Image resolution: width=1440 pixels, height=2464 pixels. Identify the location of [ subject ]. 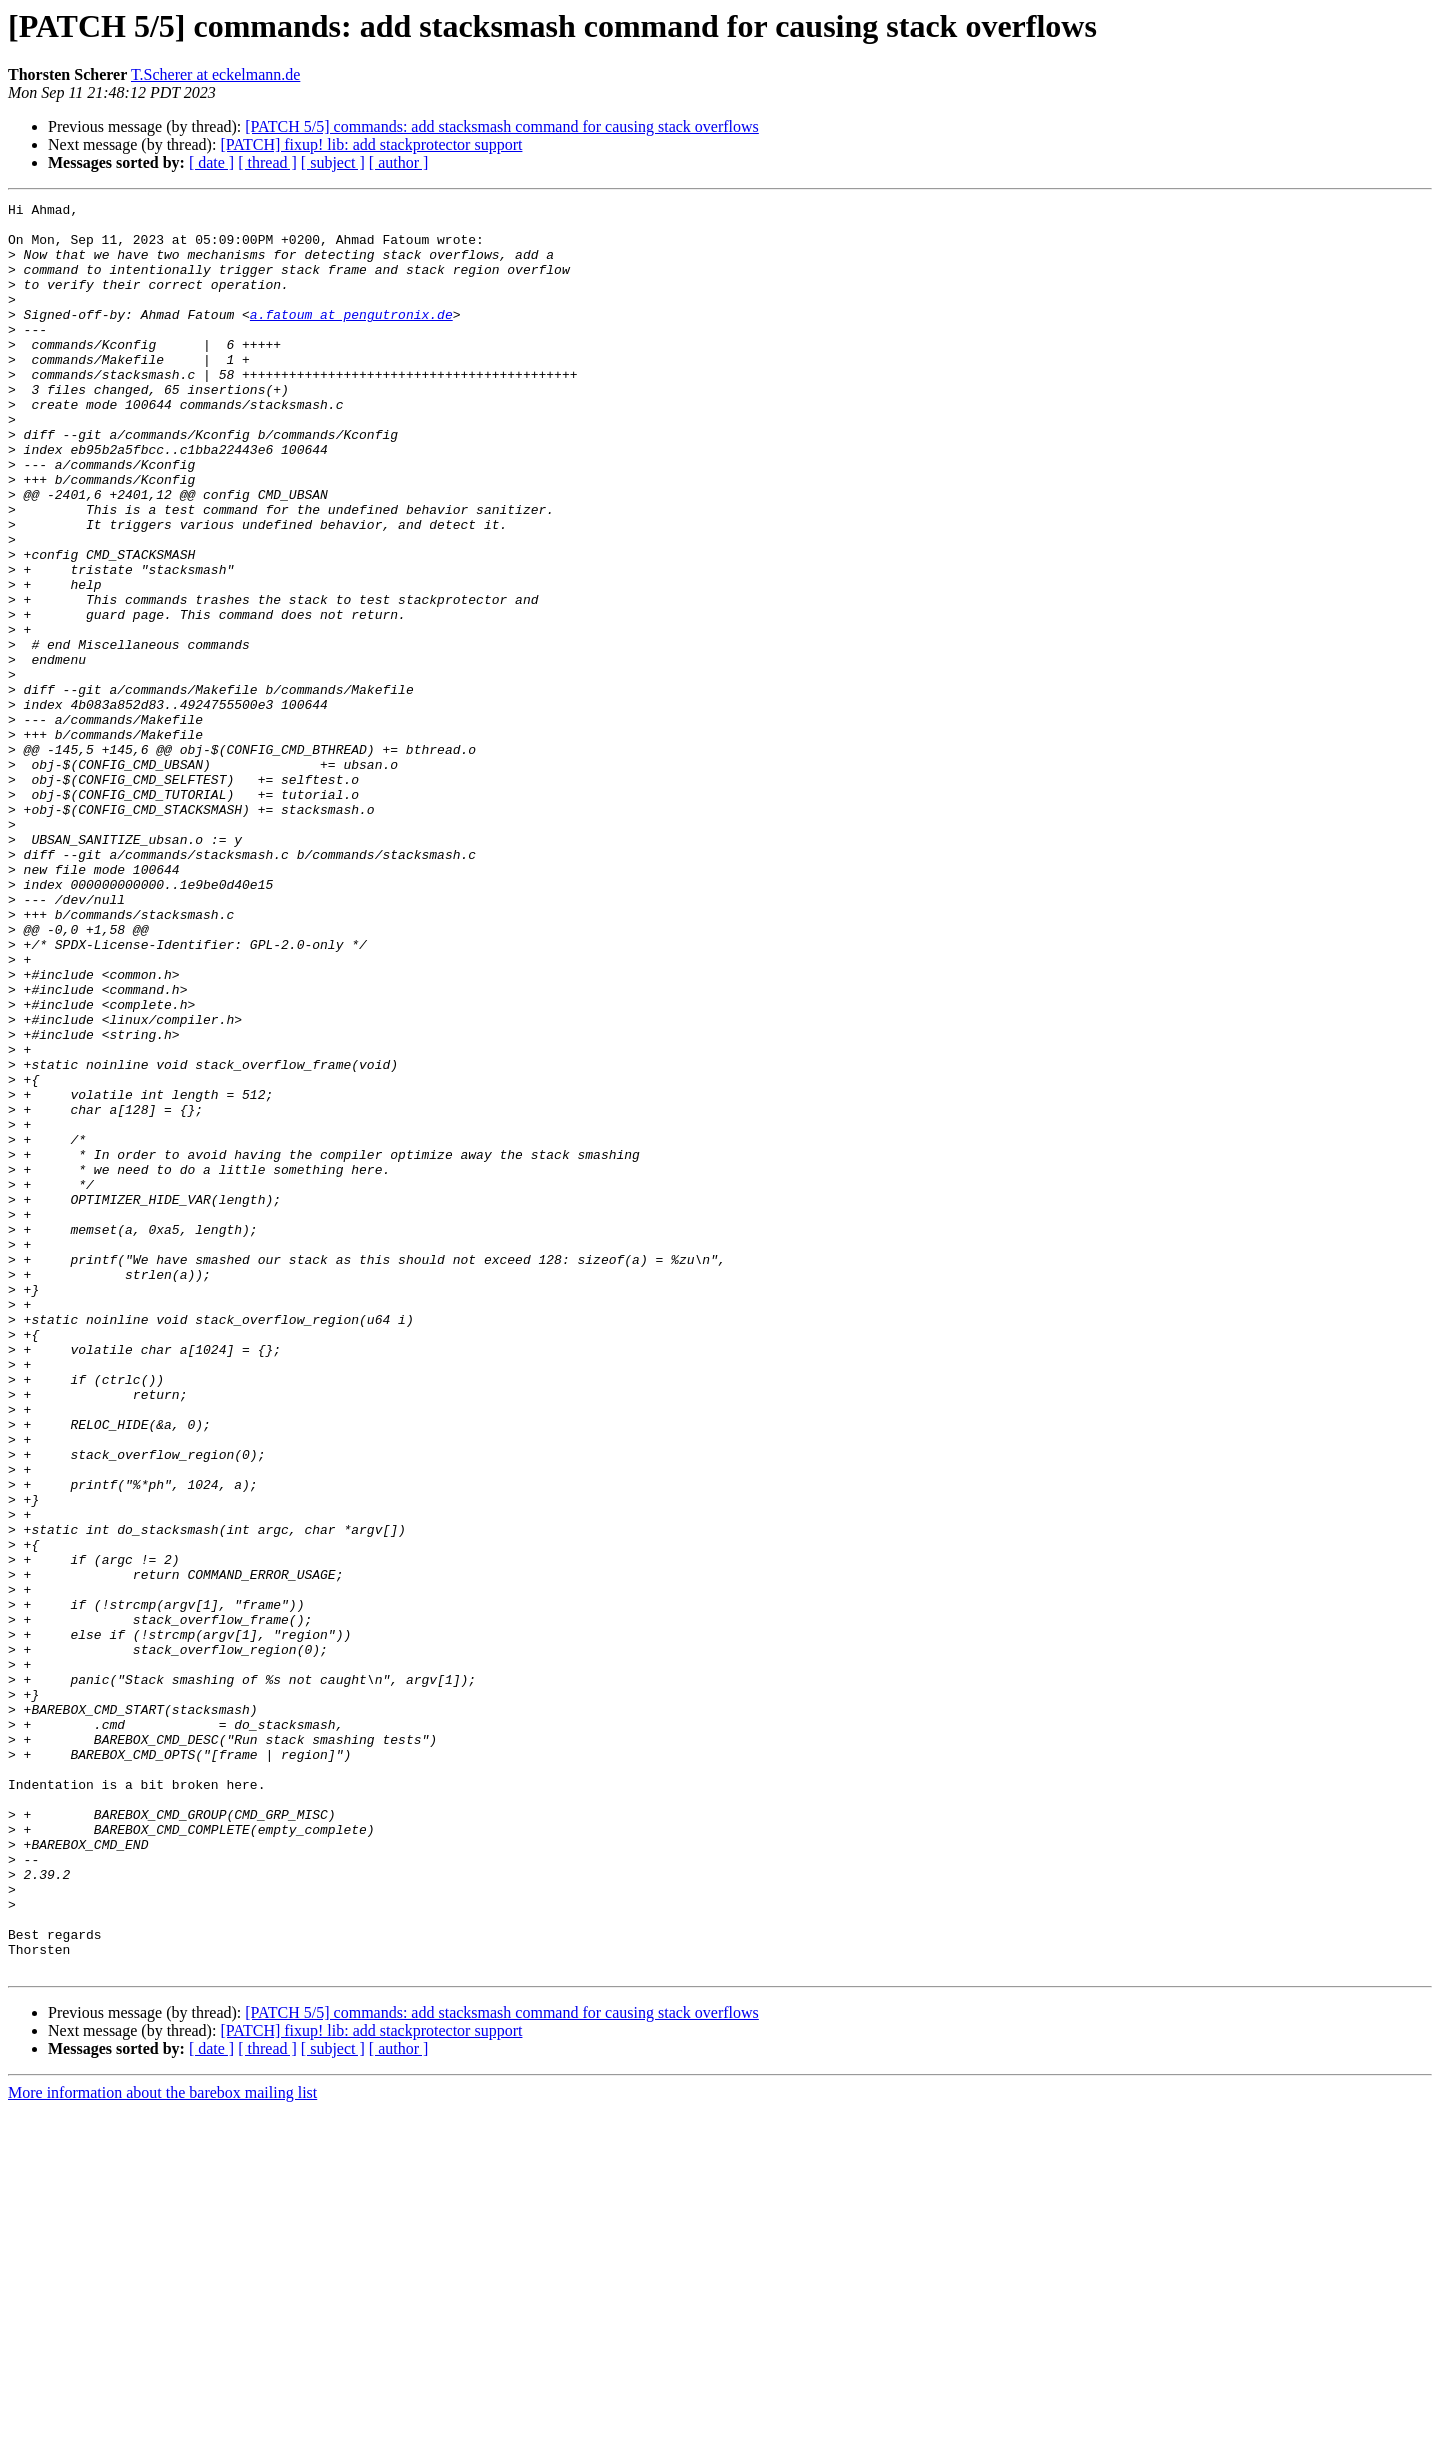
(333, 162).